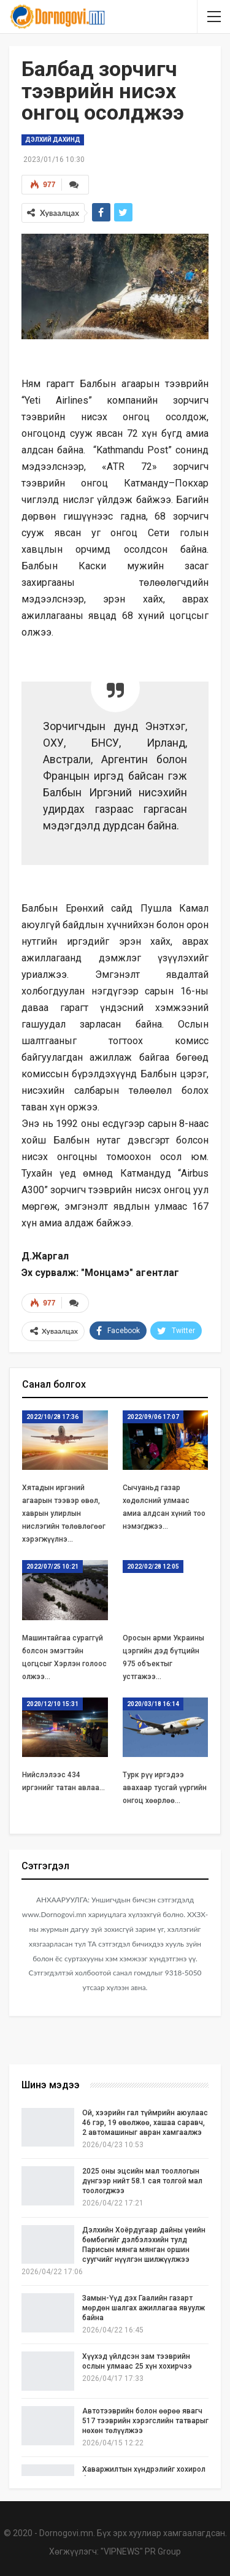 The width and height of the screenshot is (230, 2576). What do you see at coordinates (141, 2551) in the screenshot?
I see `"VIPNEWS" PR Group` at bounding box center [141, 2551].